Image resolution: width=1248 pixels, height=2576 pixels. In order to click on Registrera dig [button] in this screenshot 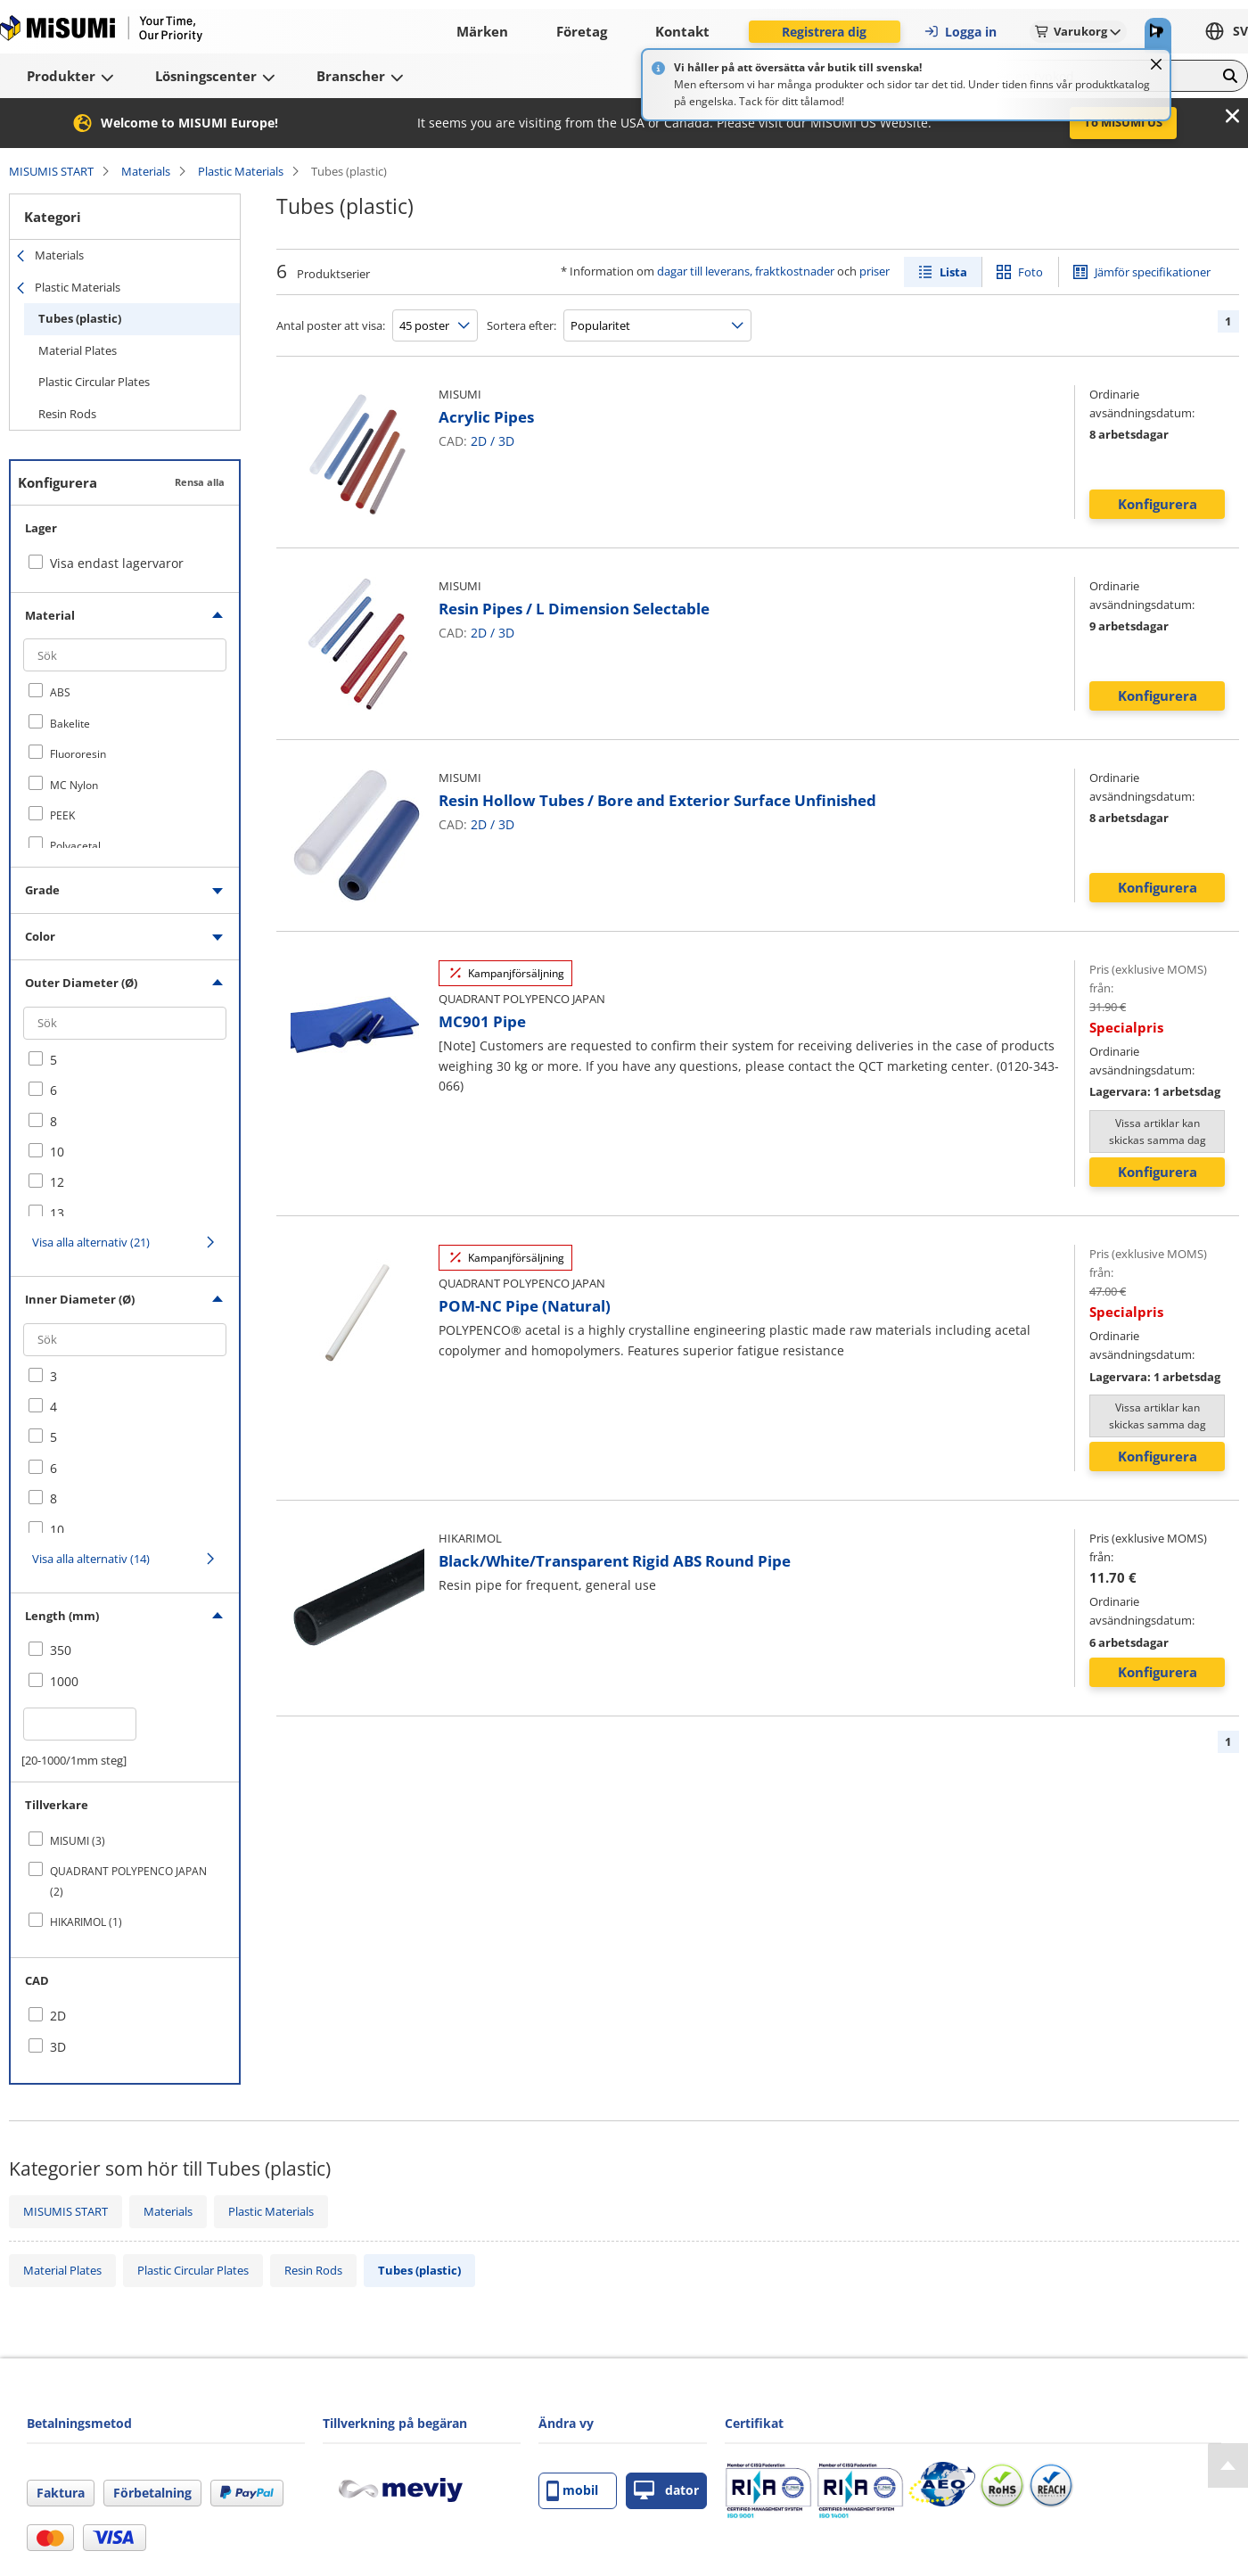, I will do `click(824, 31)`.